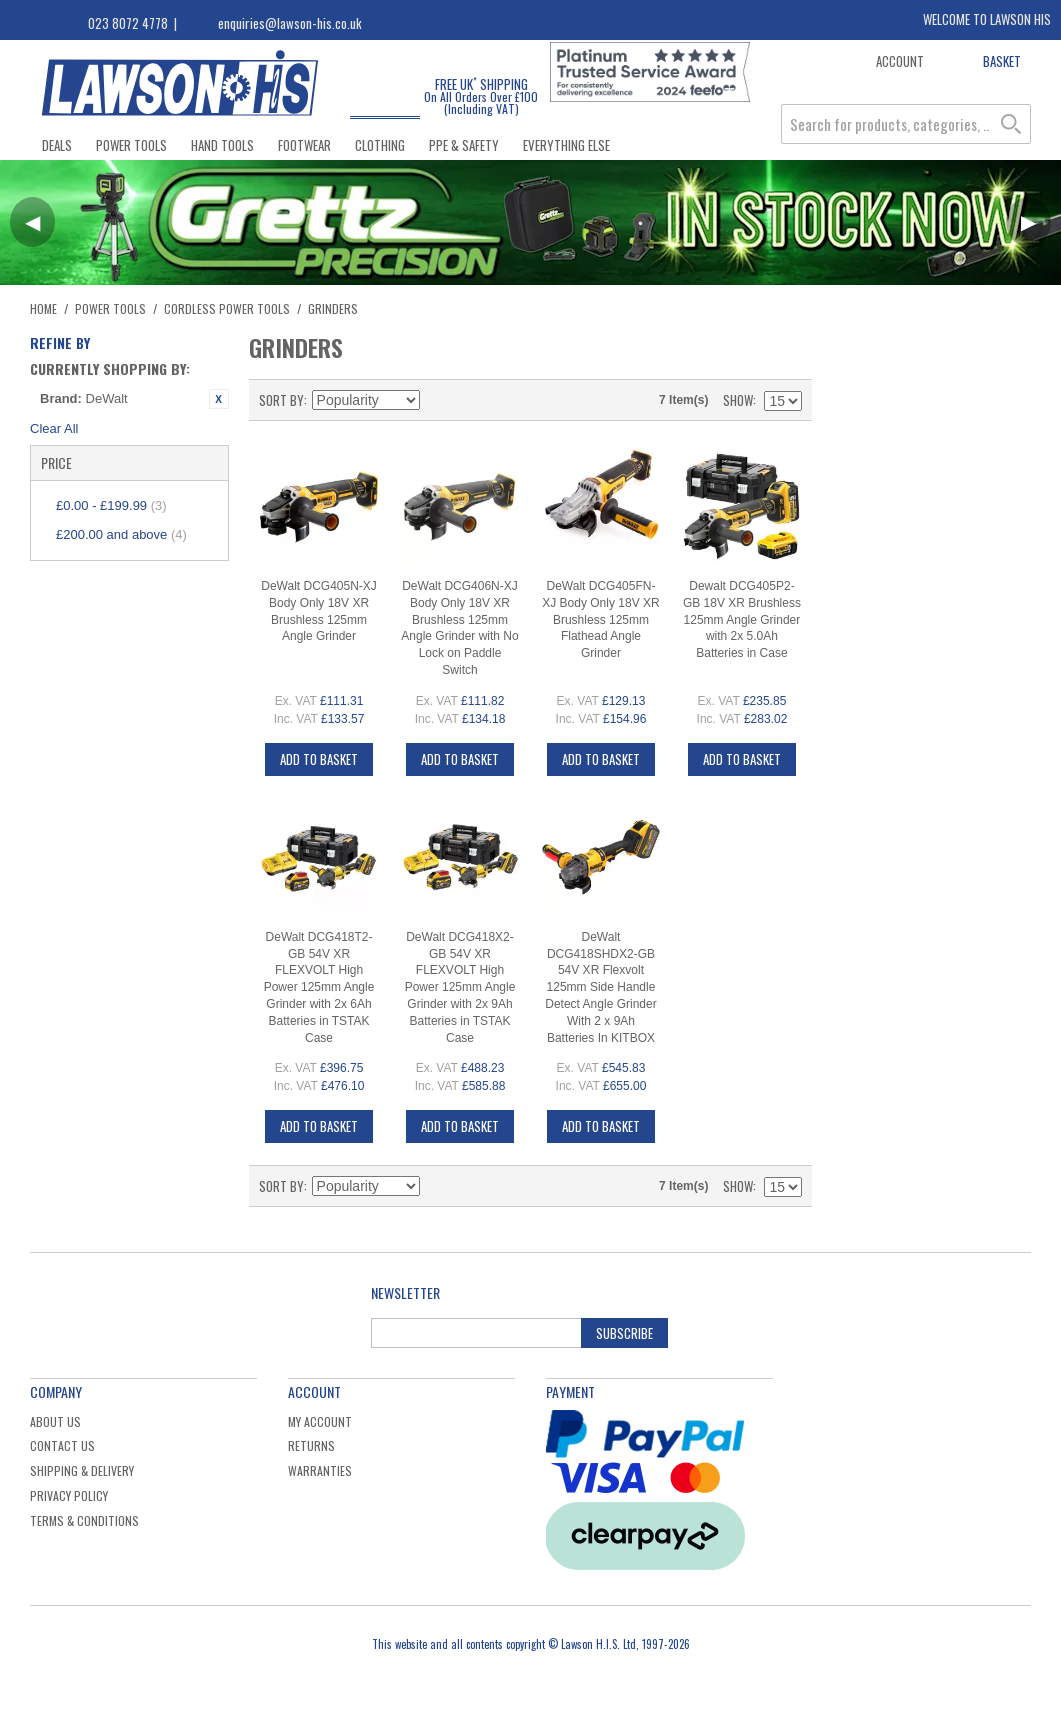 The height and width of the screenshot is (1712, 1061). Describe the element at coordinates (473, 400) in the screenshot. I see `Grid` at that location.